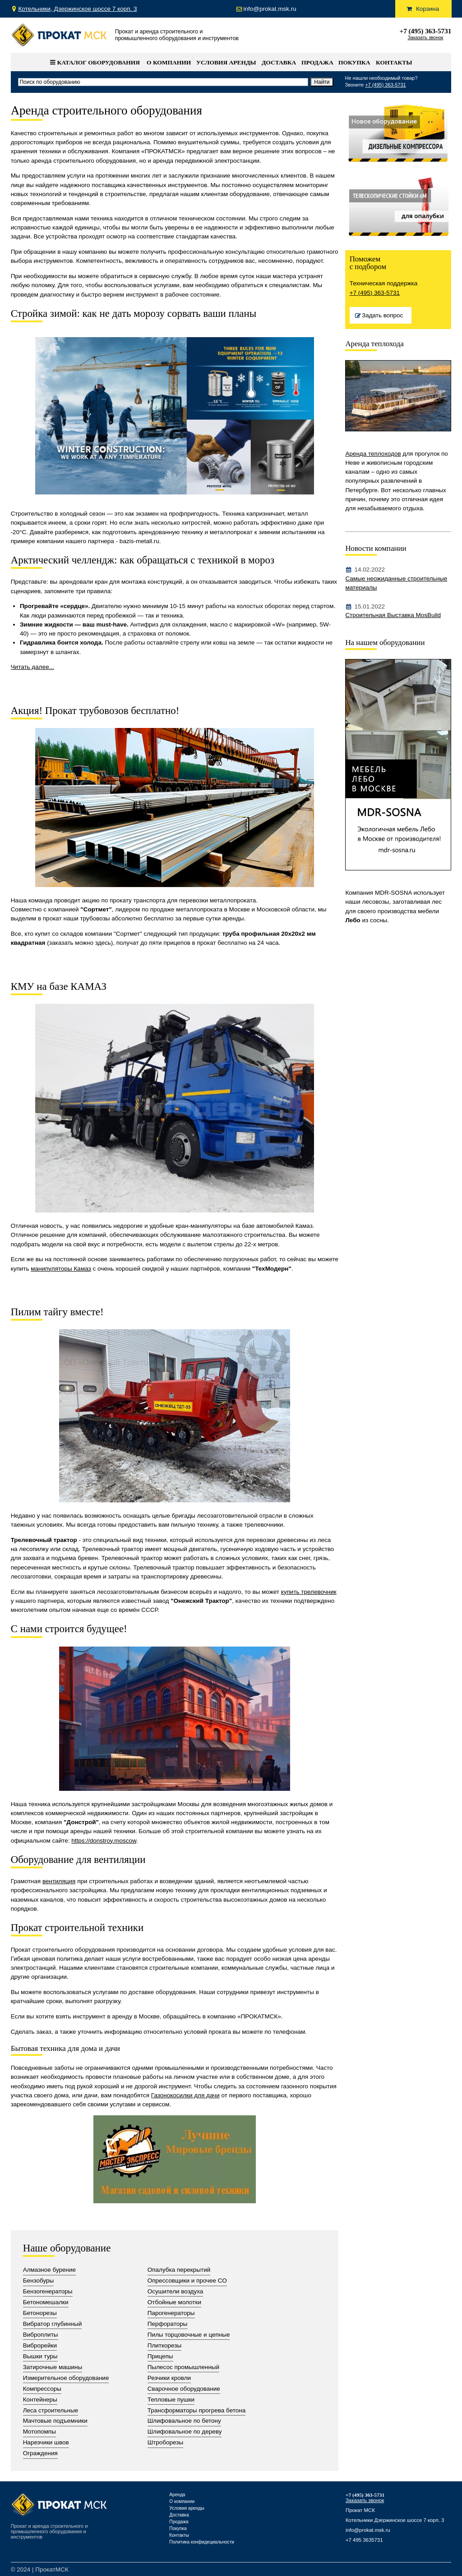 The width and height of the screenshot is (462, 2576). Describe the element at coordinates (187, 2280) in the screenshot. I see `Опрессовщики и прочее СО` at that location.